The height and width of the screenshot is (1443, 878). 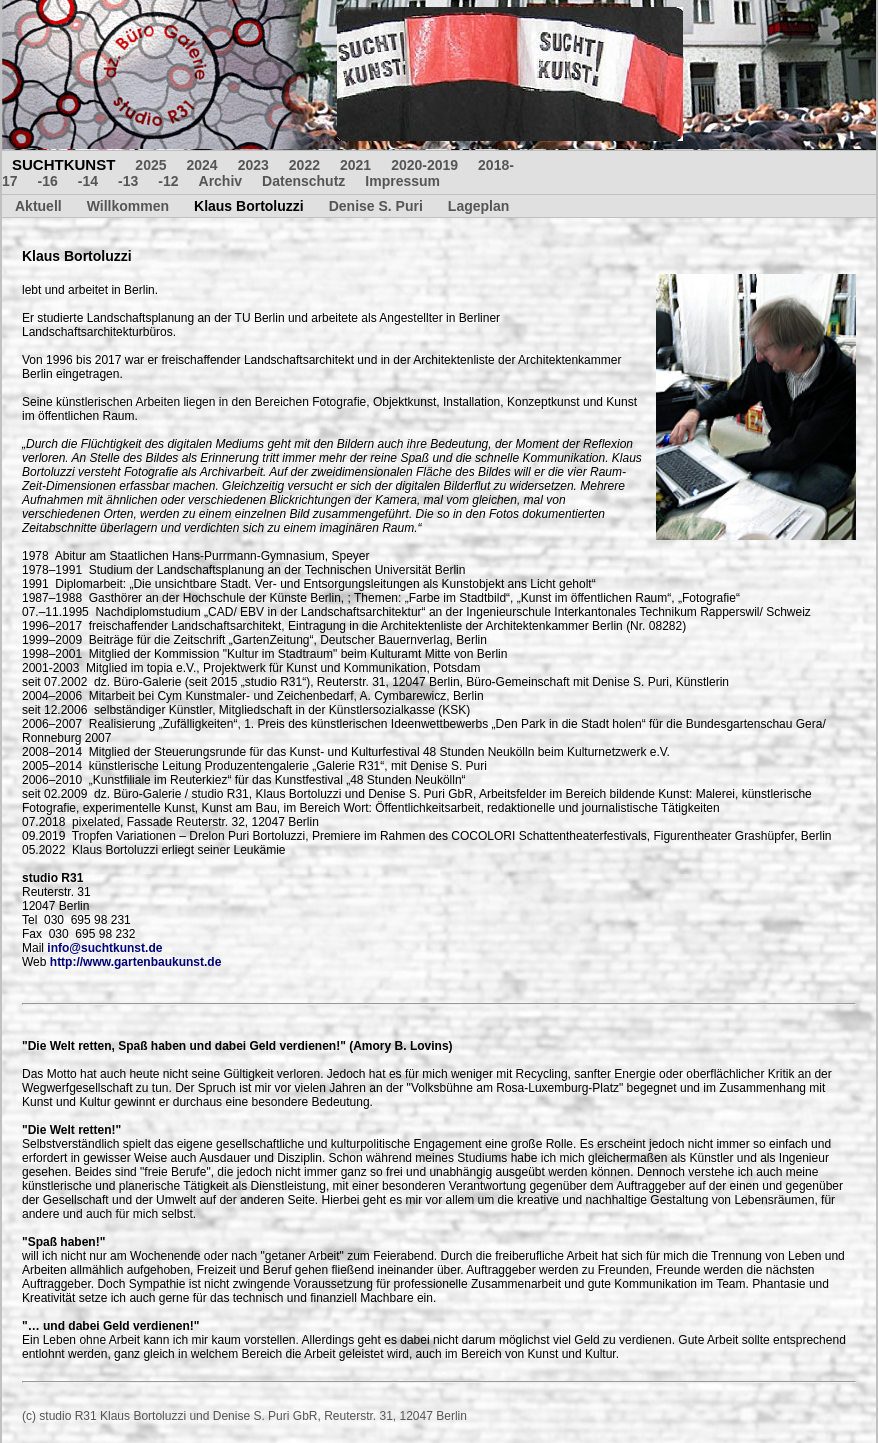 I want to click on SUCHTKUNST, so click(x=63, y=164).